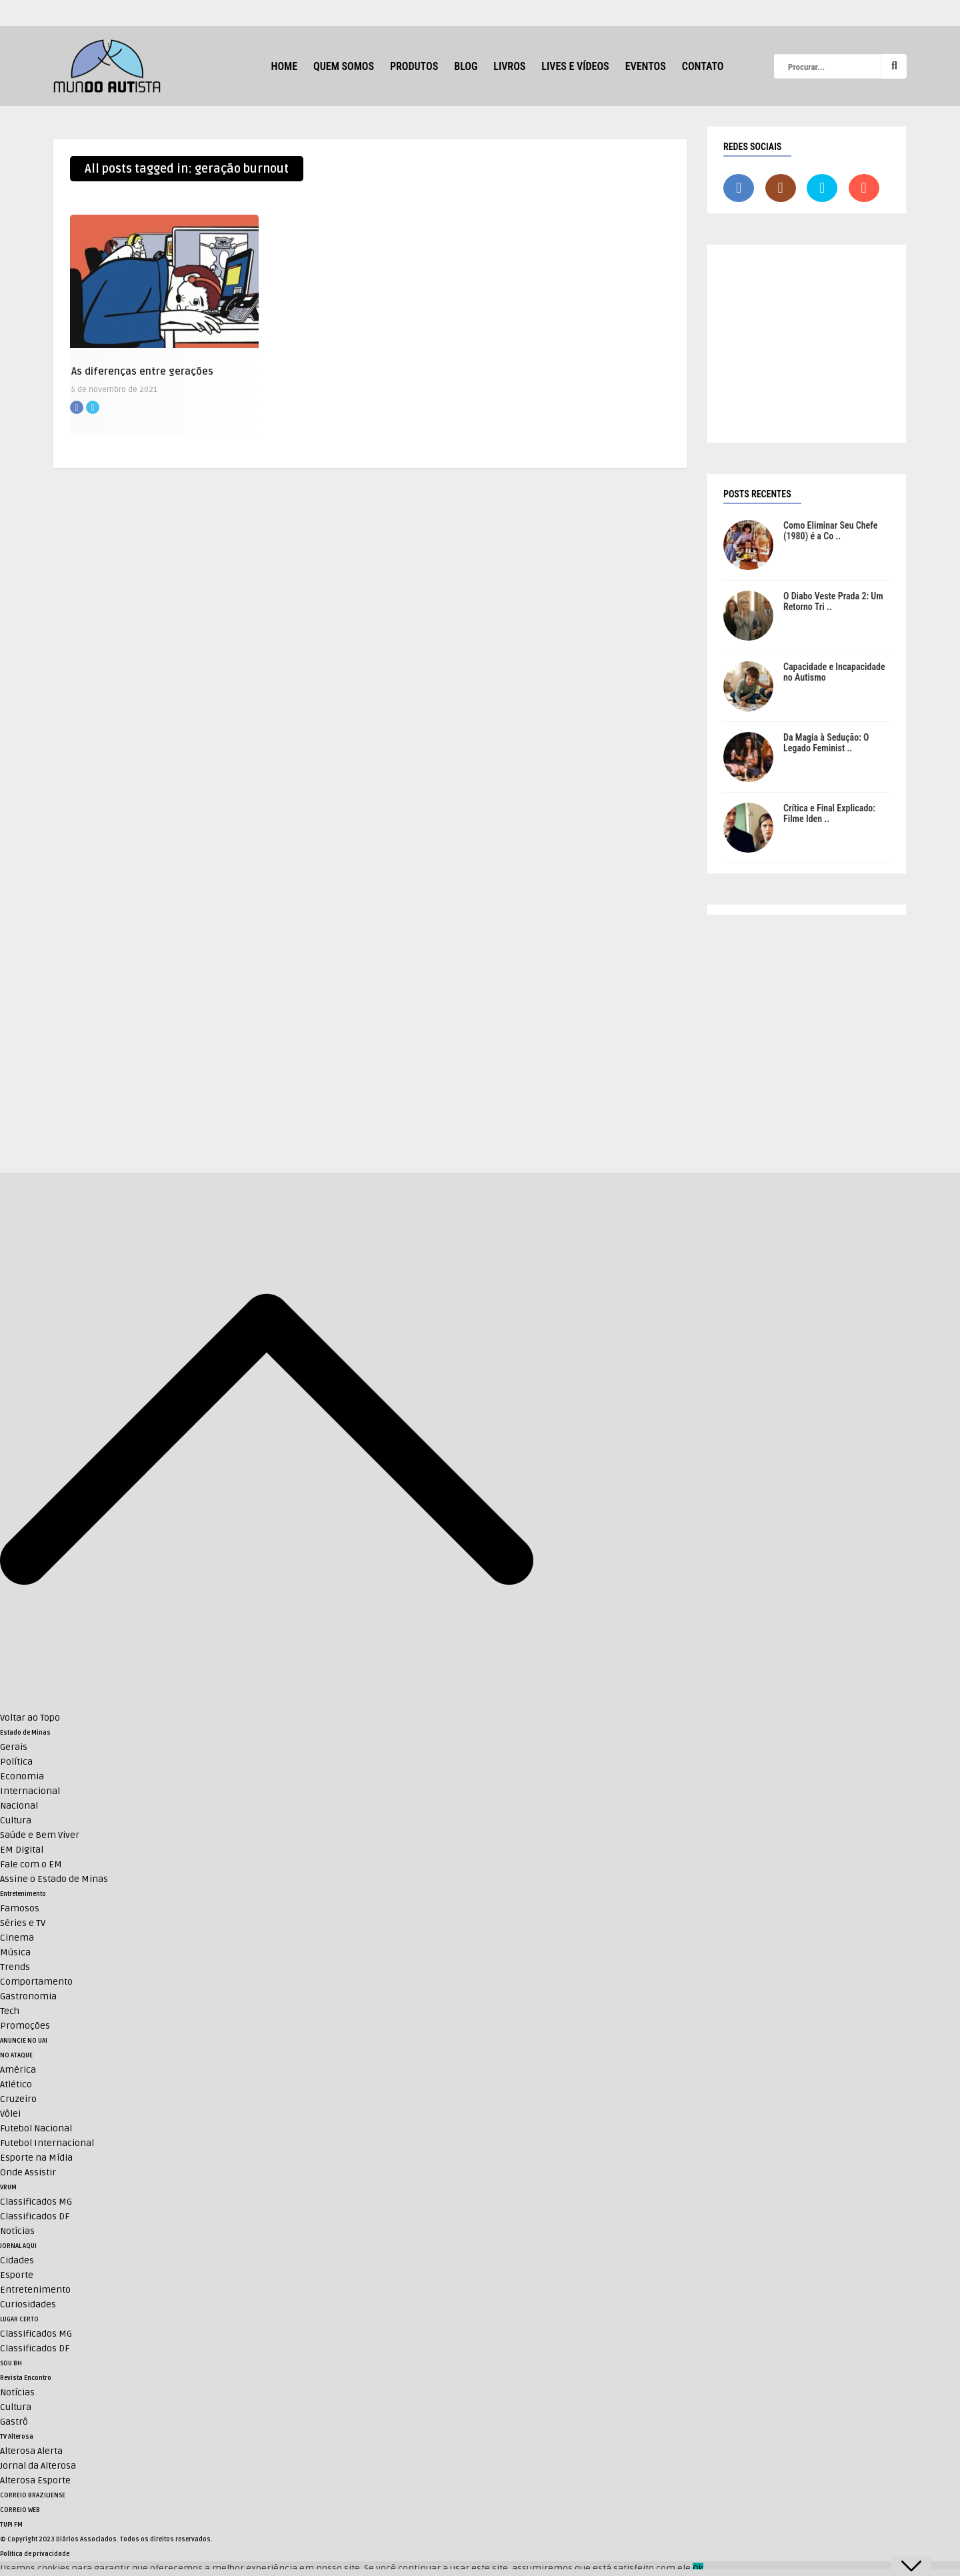 The image size is (960, 2576). What do you see at coordinates (32, 2495) in the screenshot?
I see `CORREIO BRAZILIENSE` at bounding box center [32, 2495].